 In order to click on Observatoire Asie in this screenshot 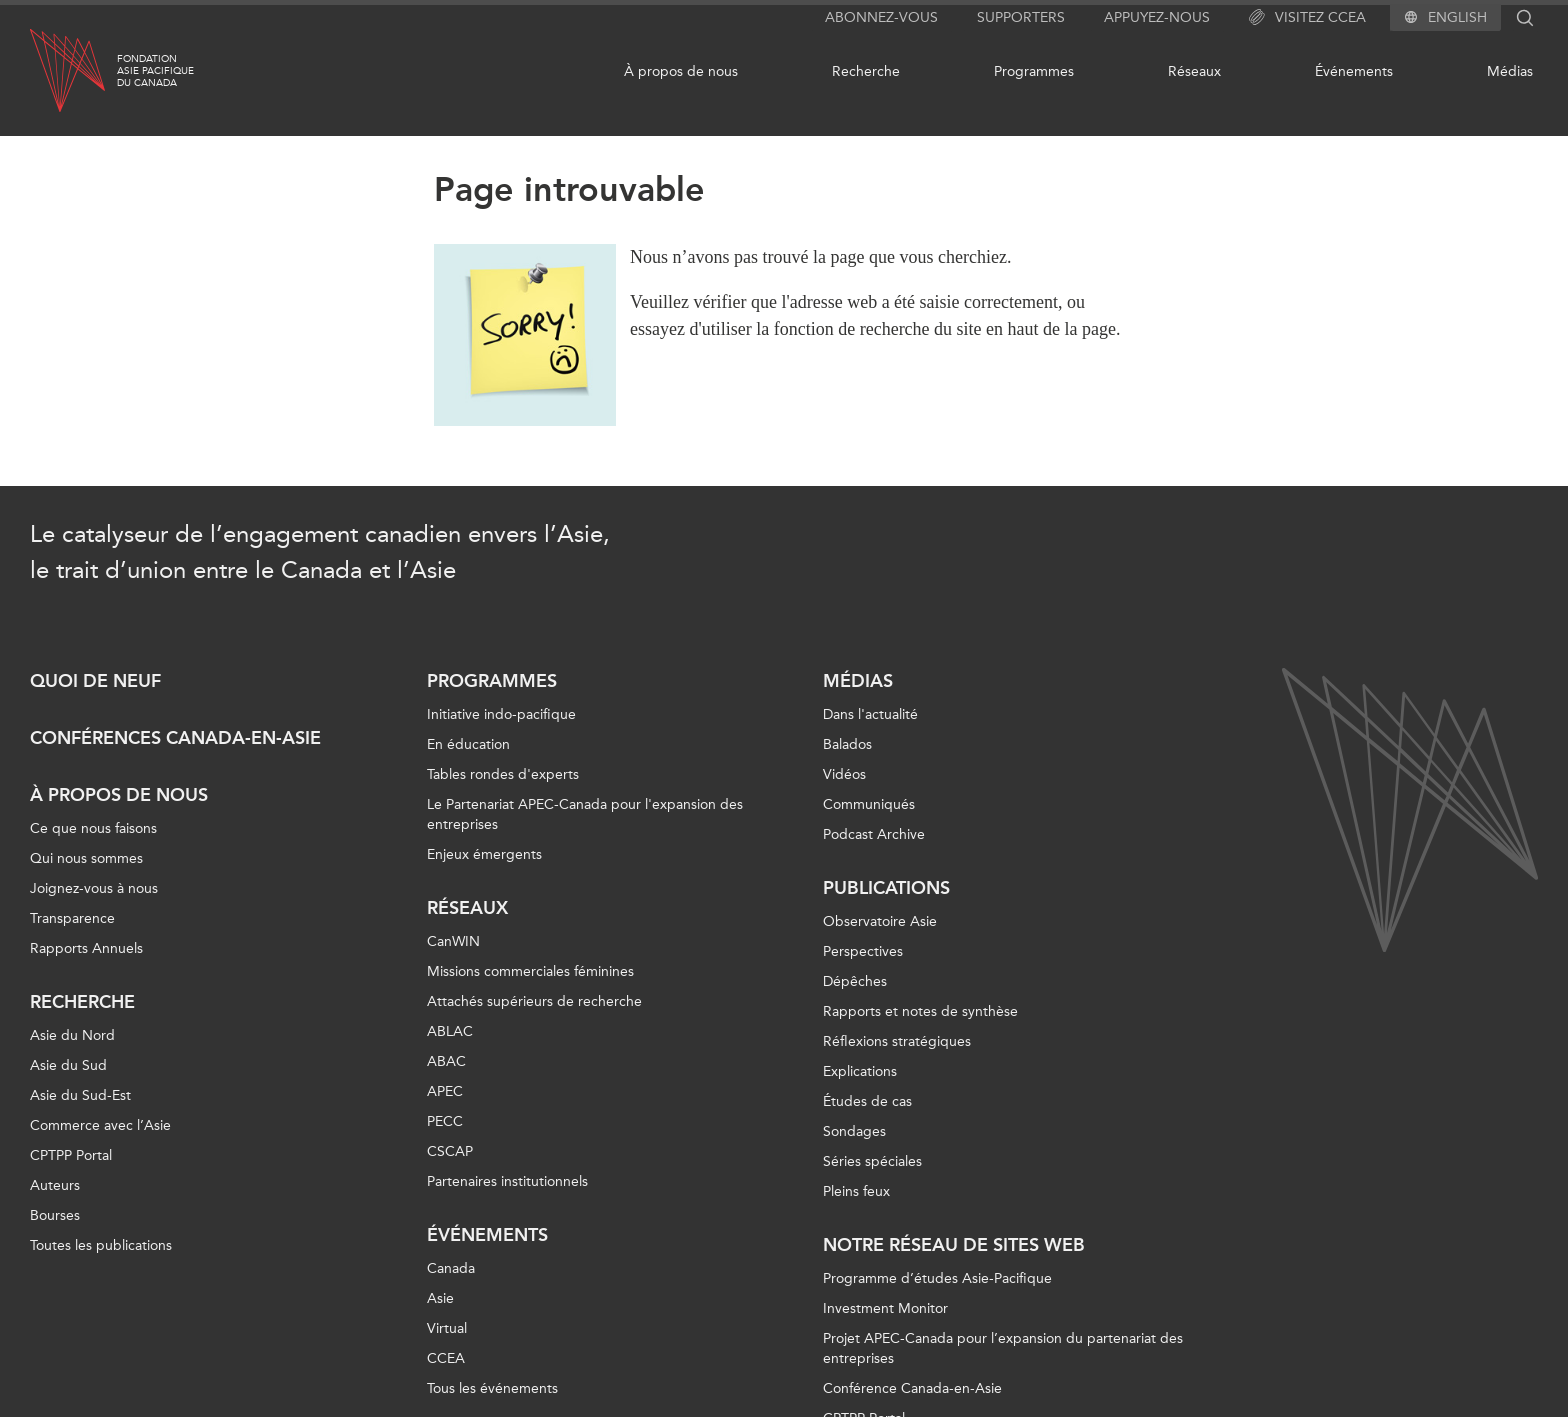, I will do `click(880, 921)`.